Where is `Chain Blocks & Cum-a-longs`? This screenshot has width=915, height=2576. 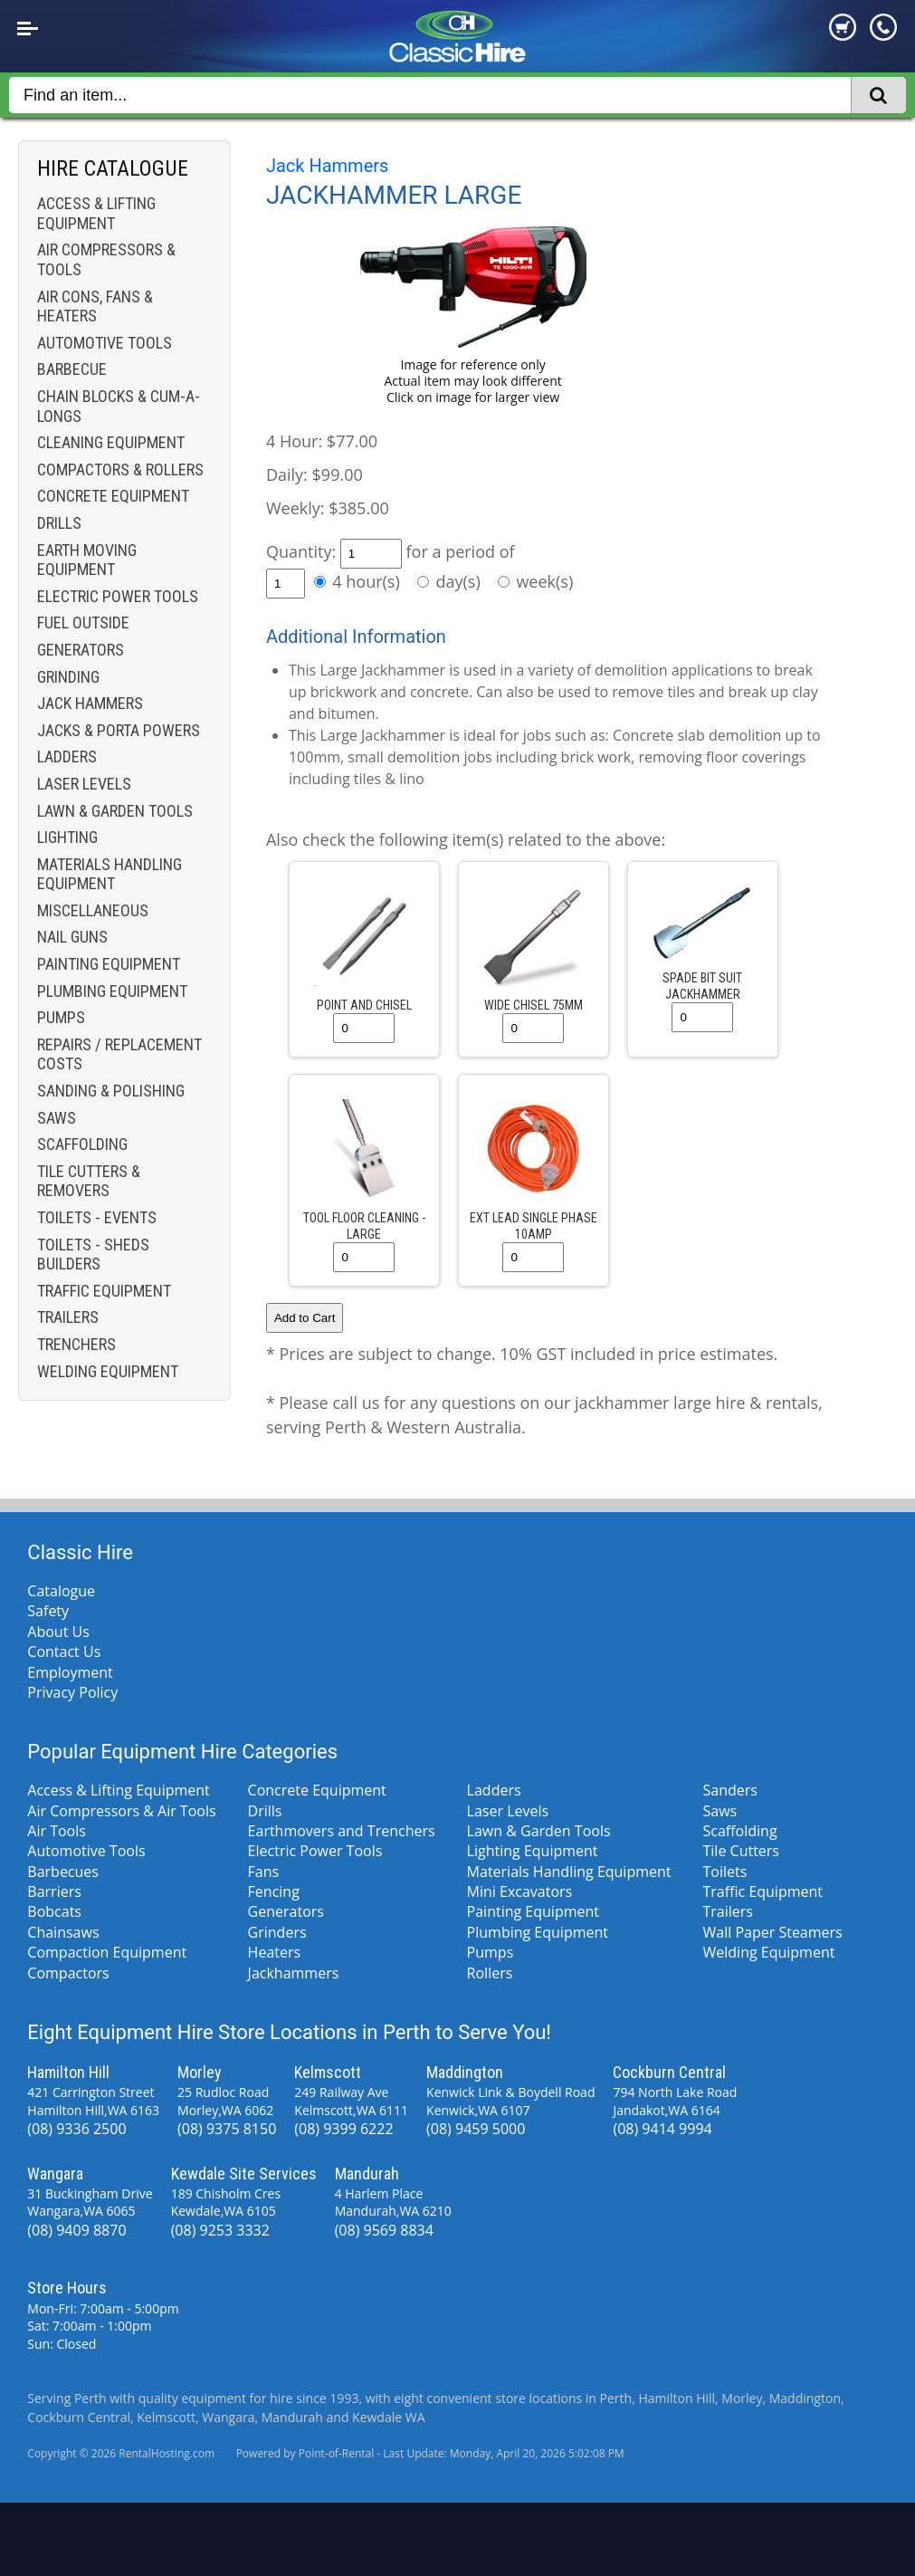
Chain Blocks & Cum-a-longs is located at coordinates (118, 406).